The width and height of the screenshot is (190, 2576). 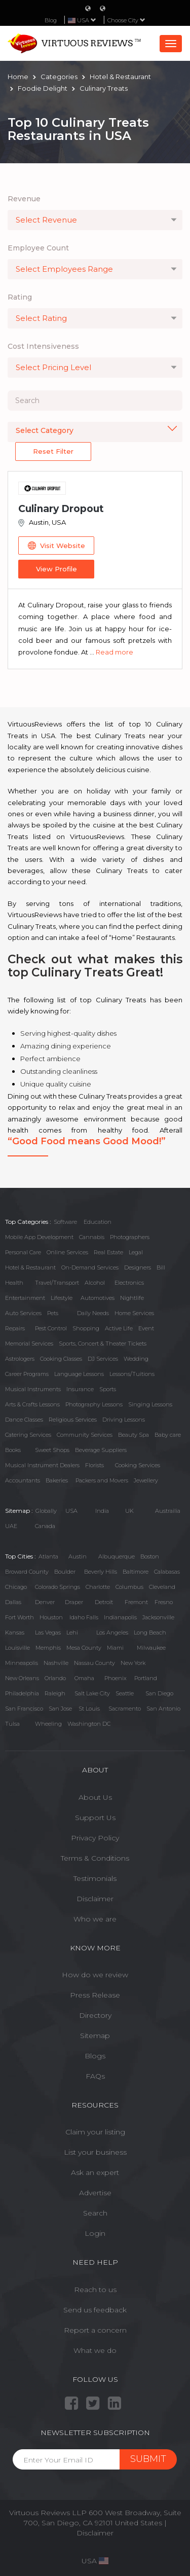 I want to click on What we do, so click(x=95, y=2350).